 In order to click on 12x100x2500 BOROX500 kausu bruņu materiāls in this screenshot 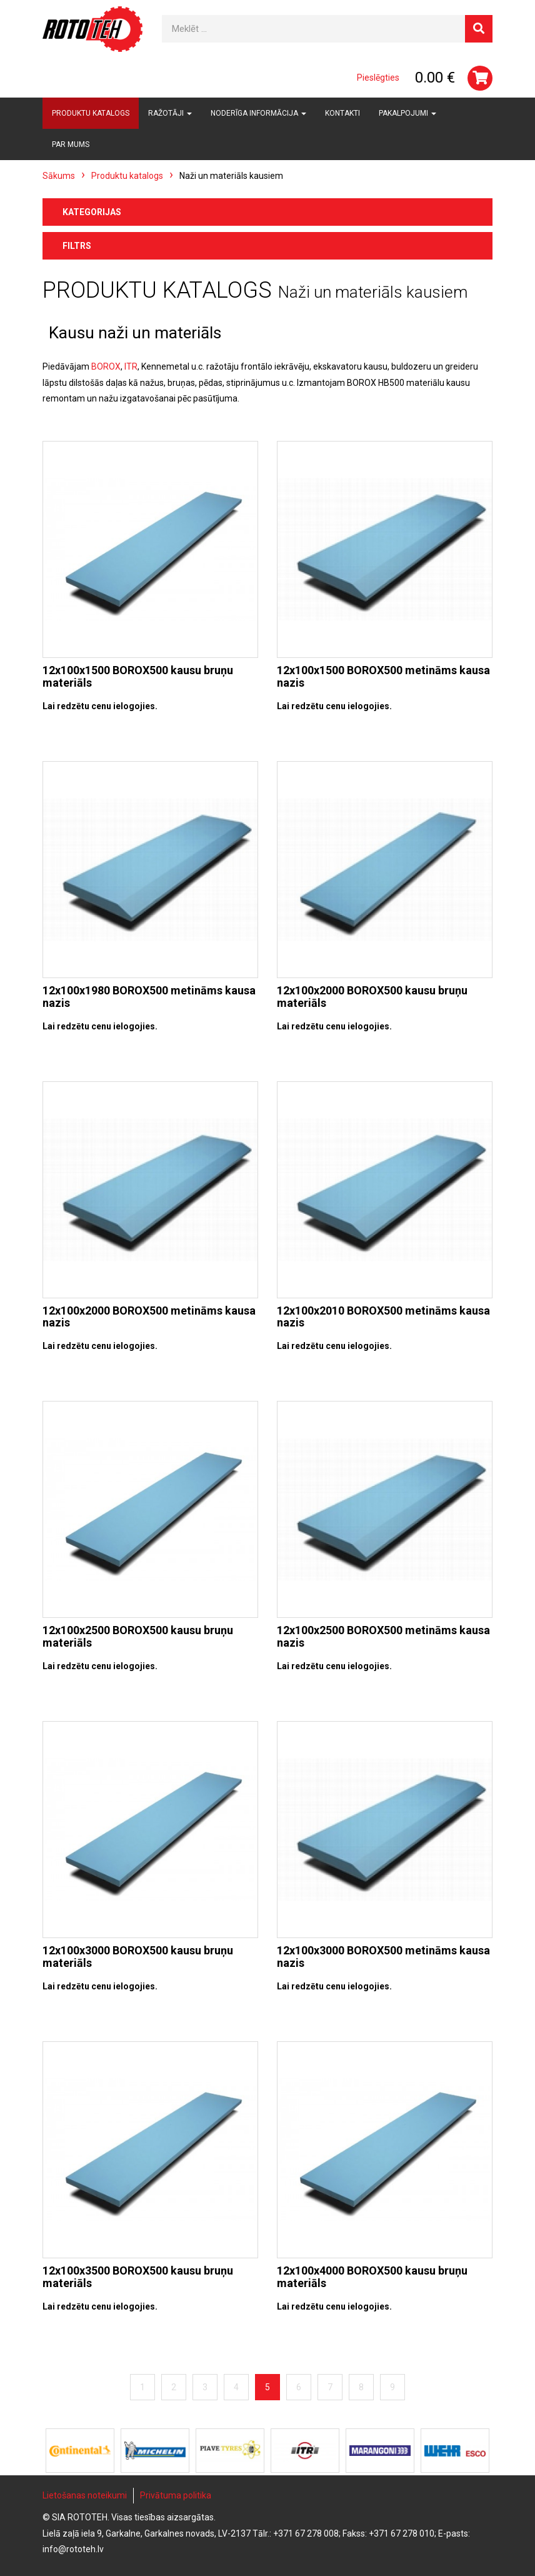, I will do `click(137, 1636)`.